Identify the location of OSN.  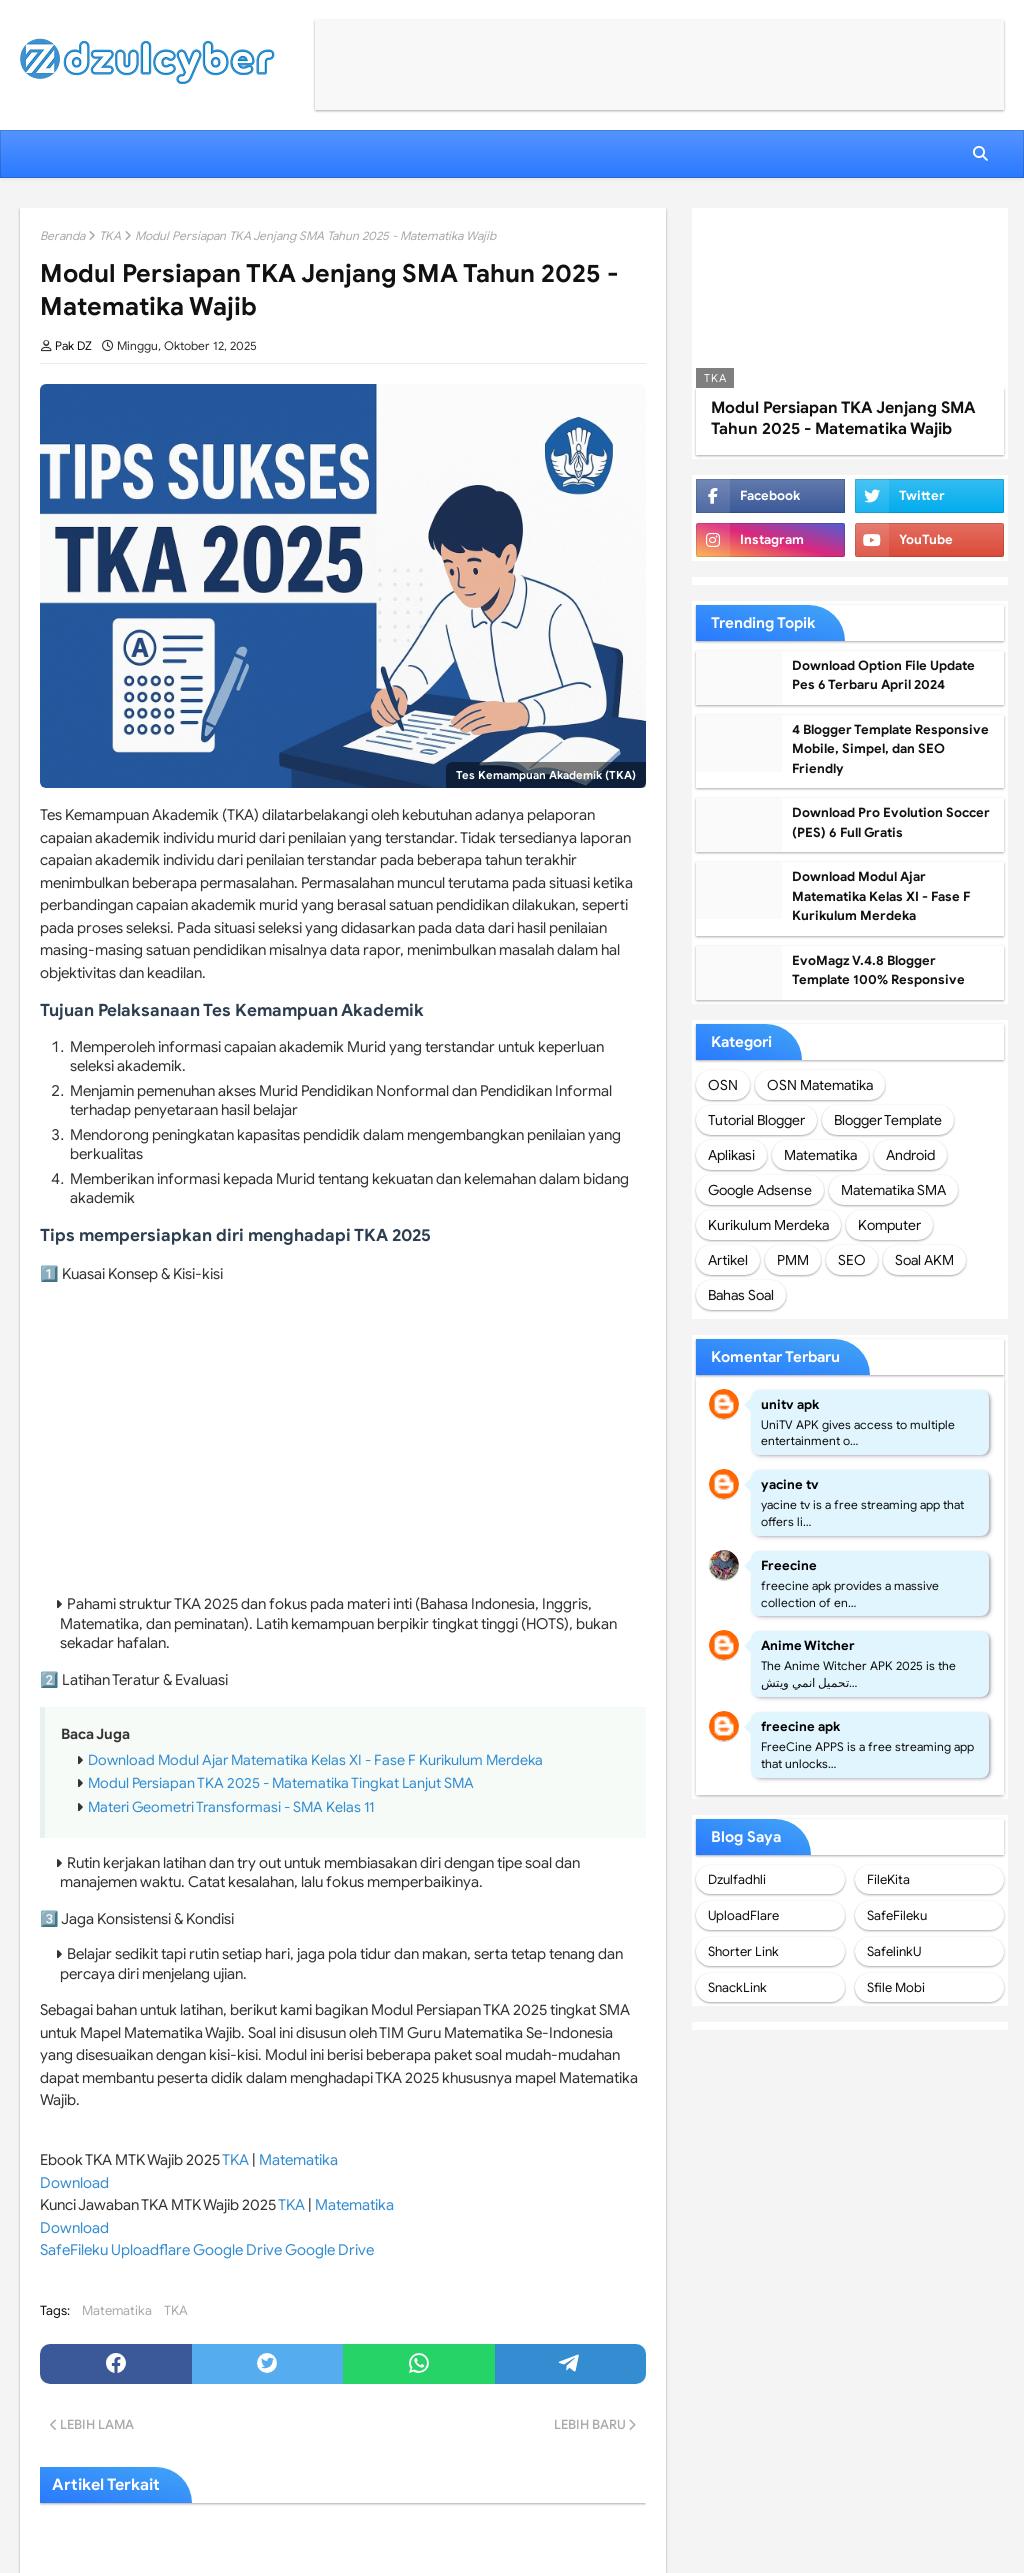
(723, 1085).